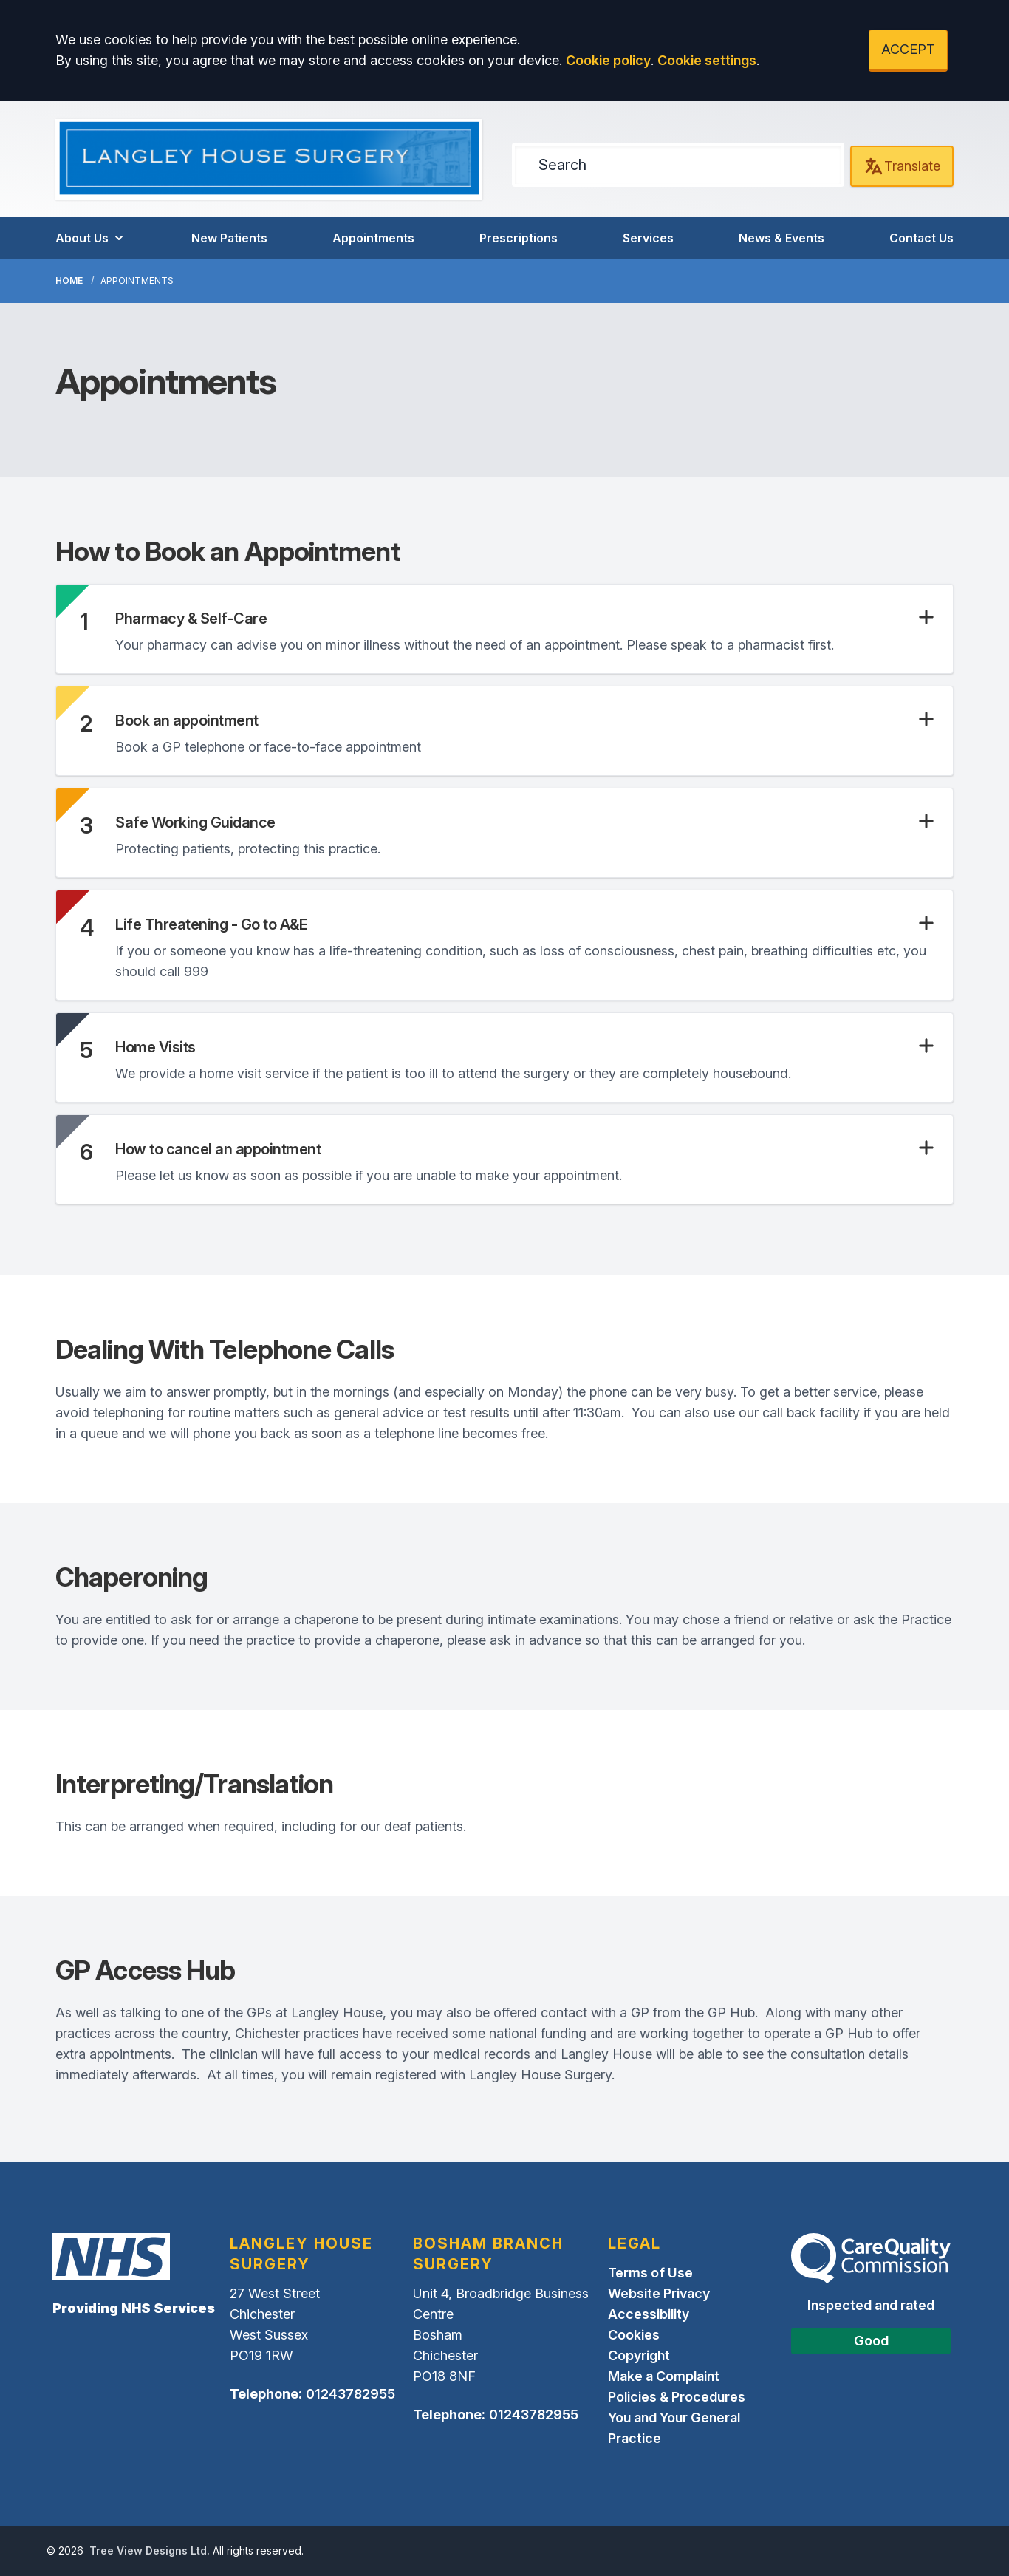 Image resolution: width=1009 pixels, height=2576 pixels. I want to click on Services, so click(648, 238).